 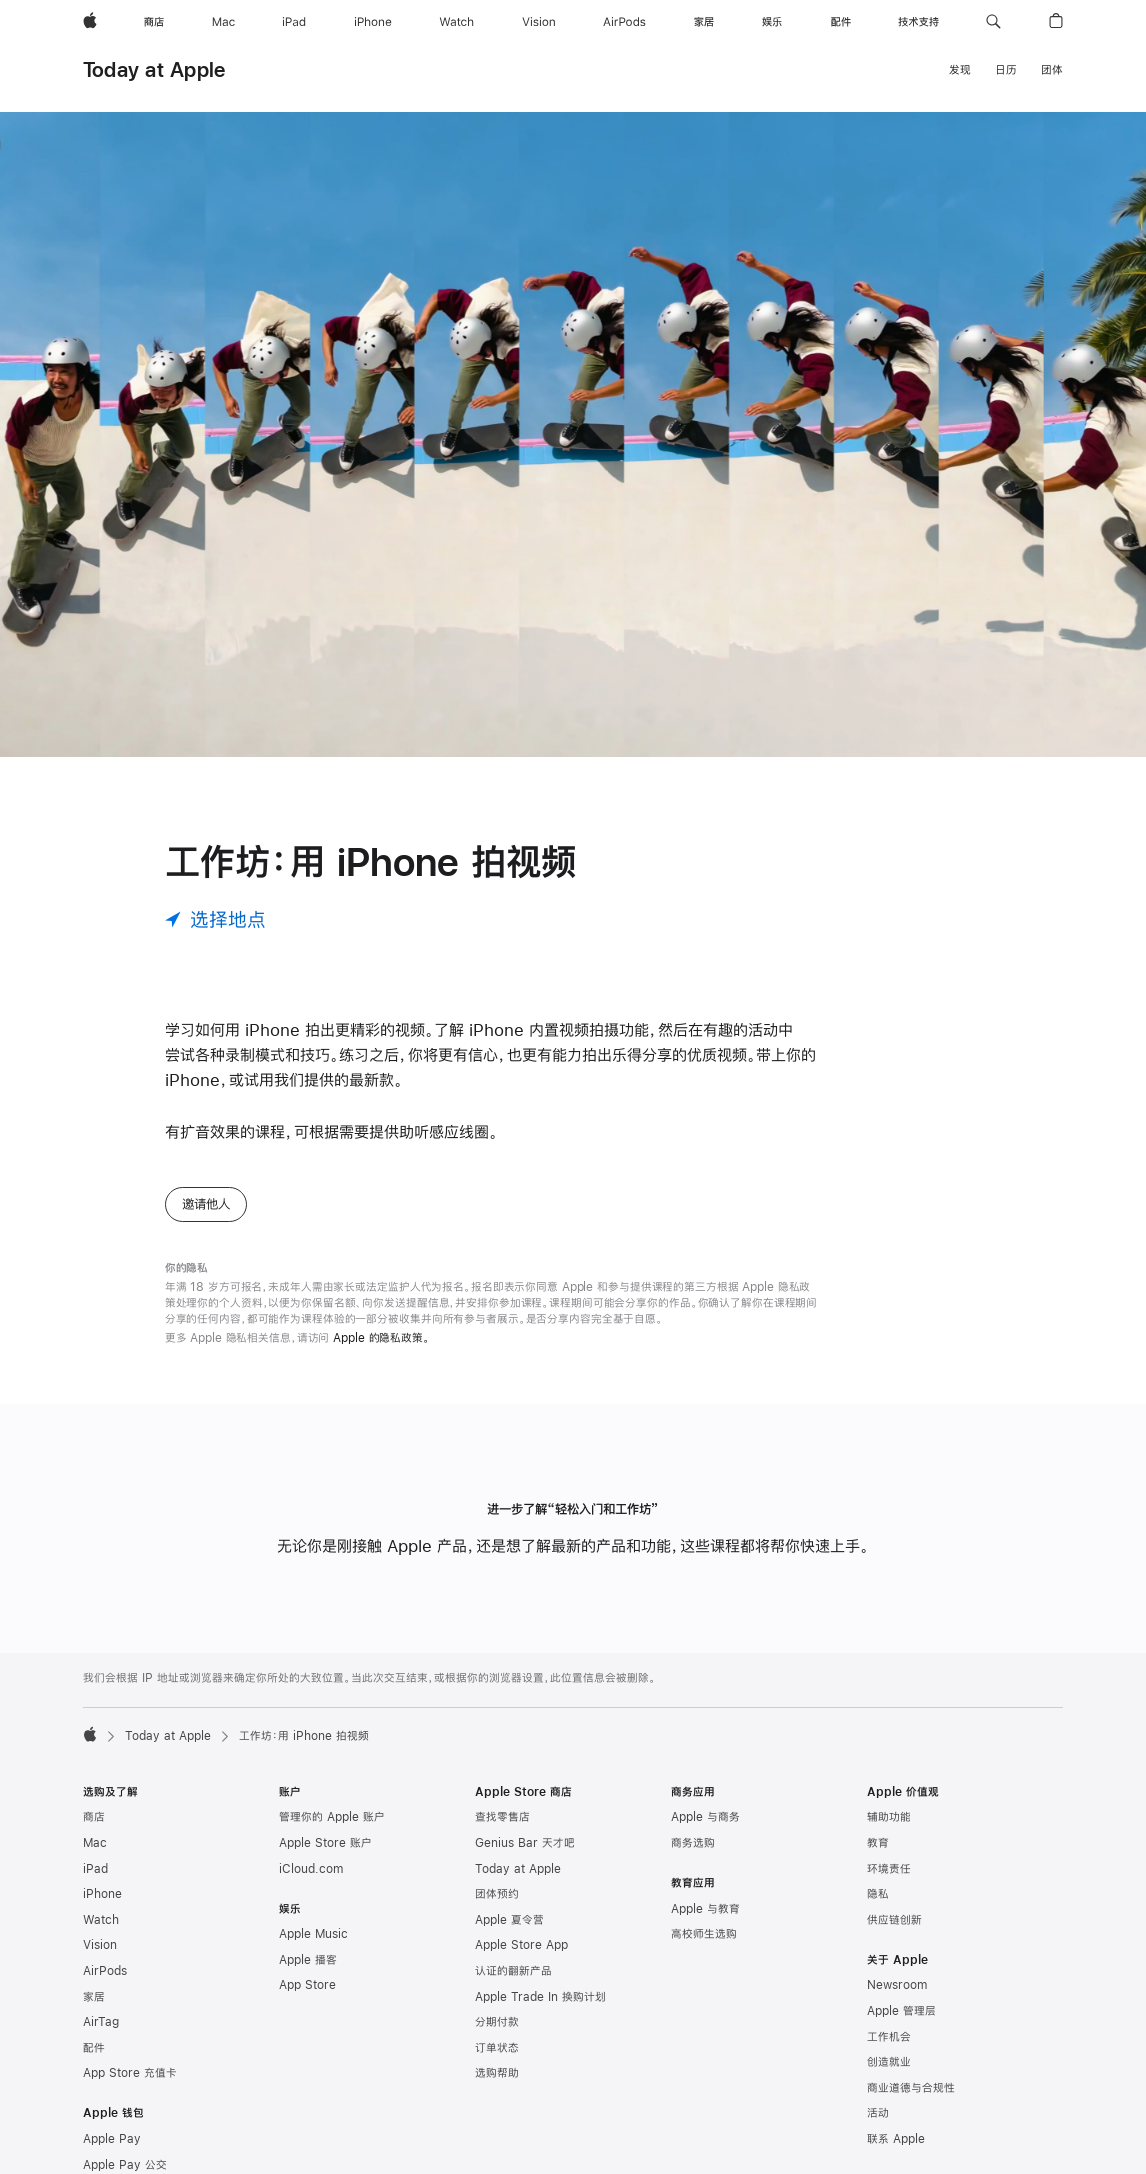 I want to click on 分期付款, so click(x=497, y=2022).